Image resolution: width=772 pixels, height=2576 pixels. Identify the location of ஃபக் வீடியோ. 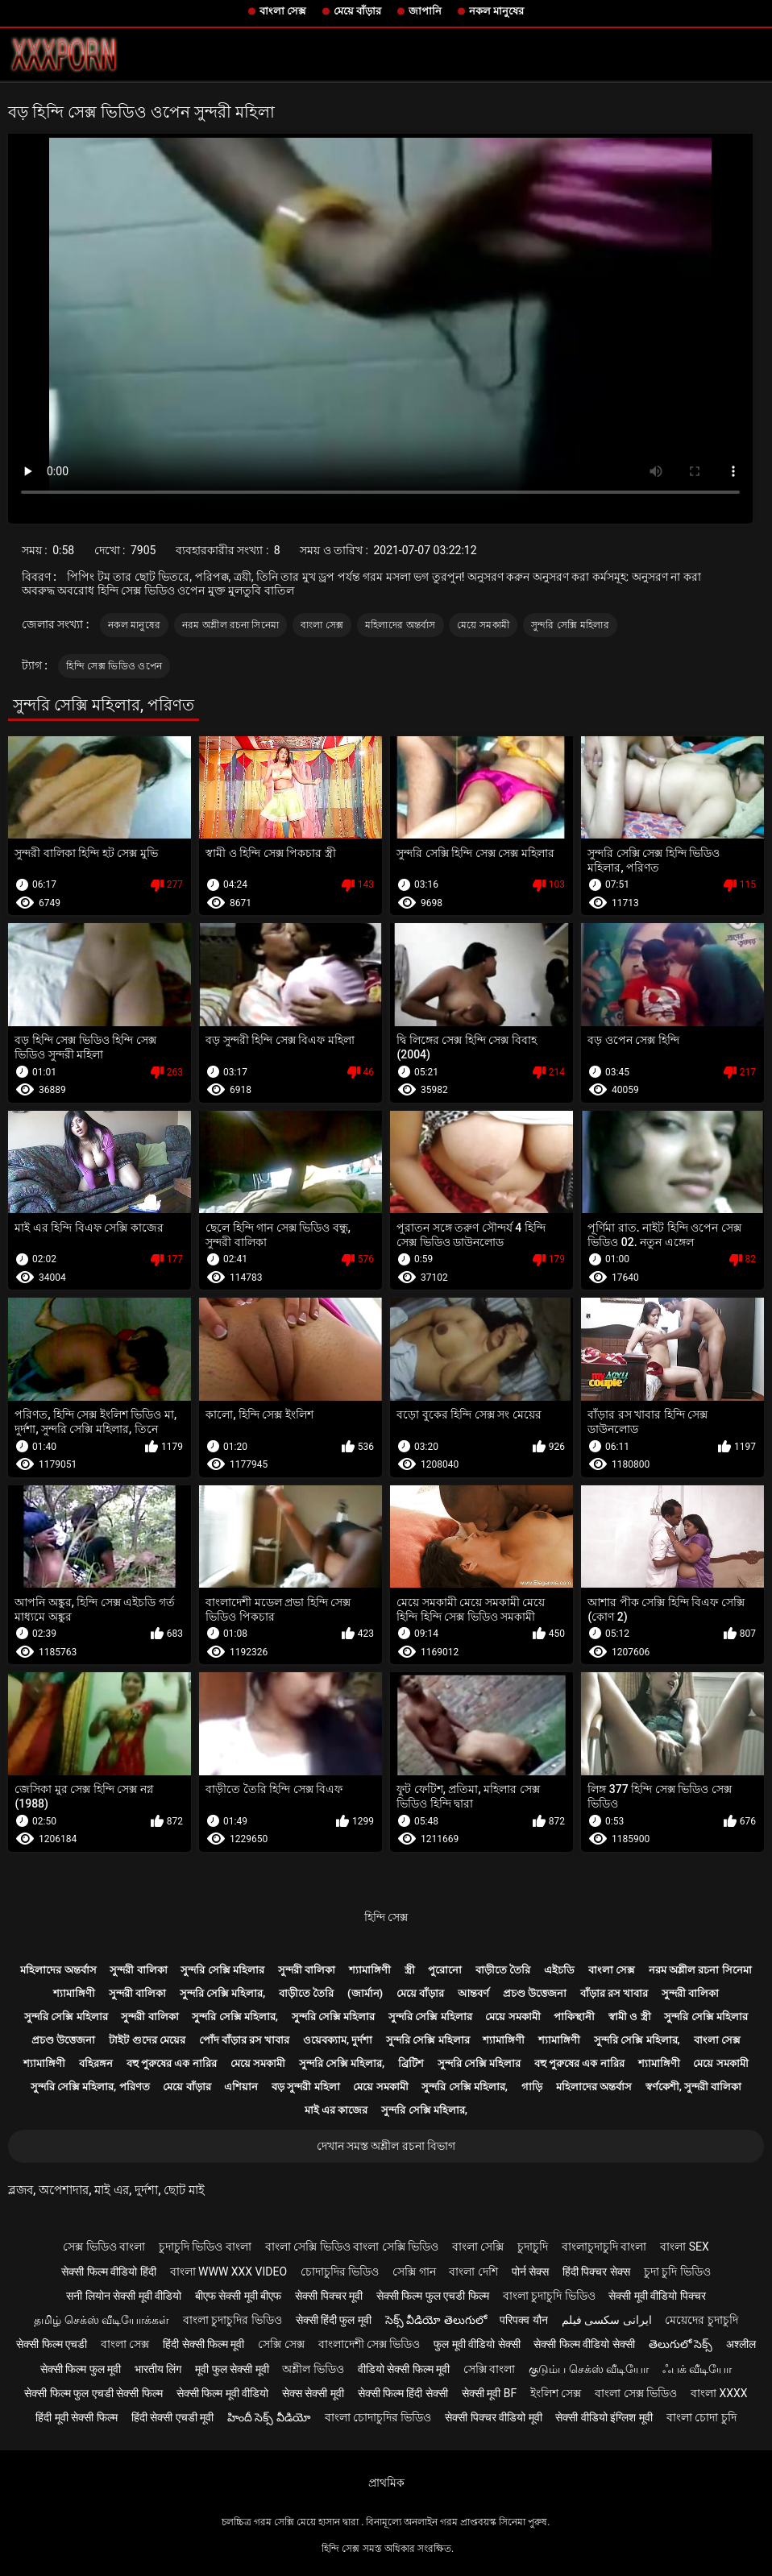
(697, 2369).